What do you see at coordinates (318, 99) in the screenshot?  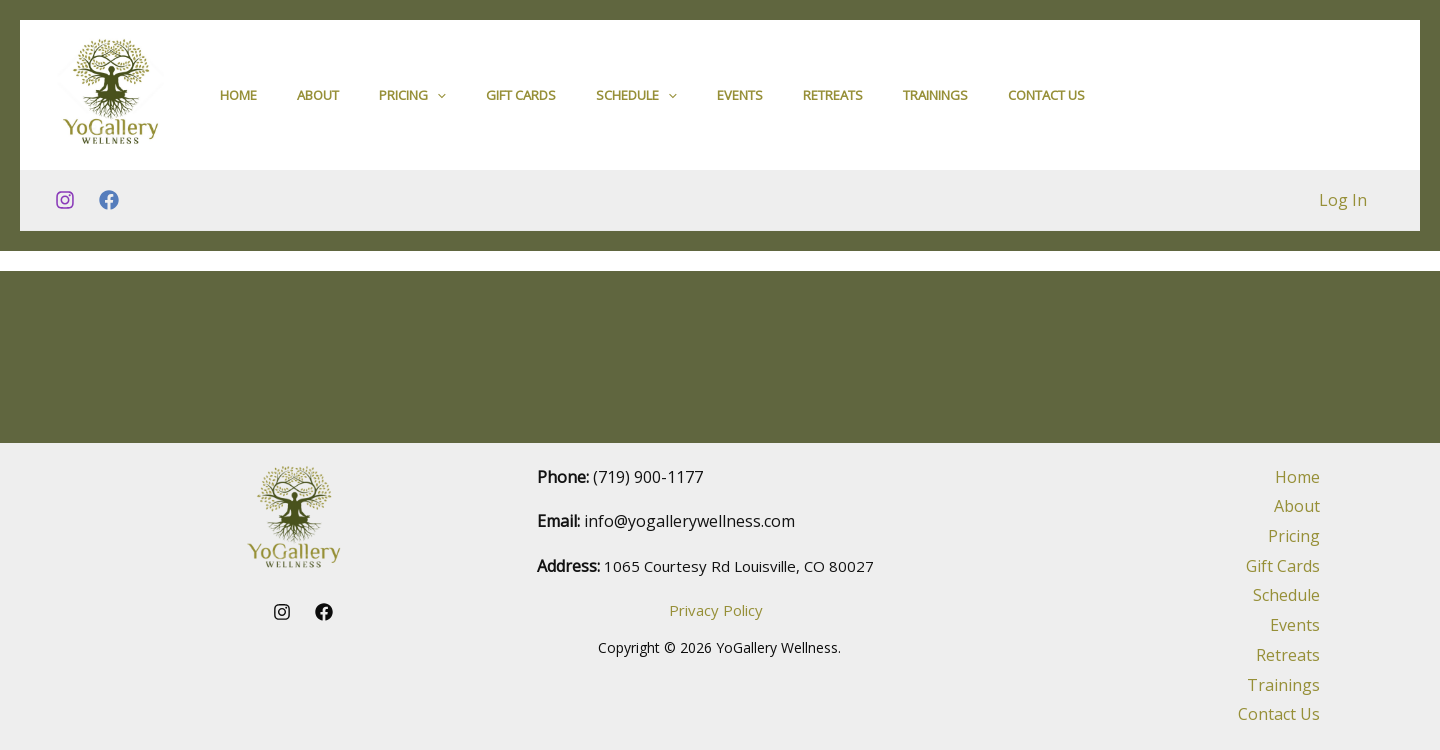 I see `About` at bounding box center [318, 99].